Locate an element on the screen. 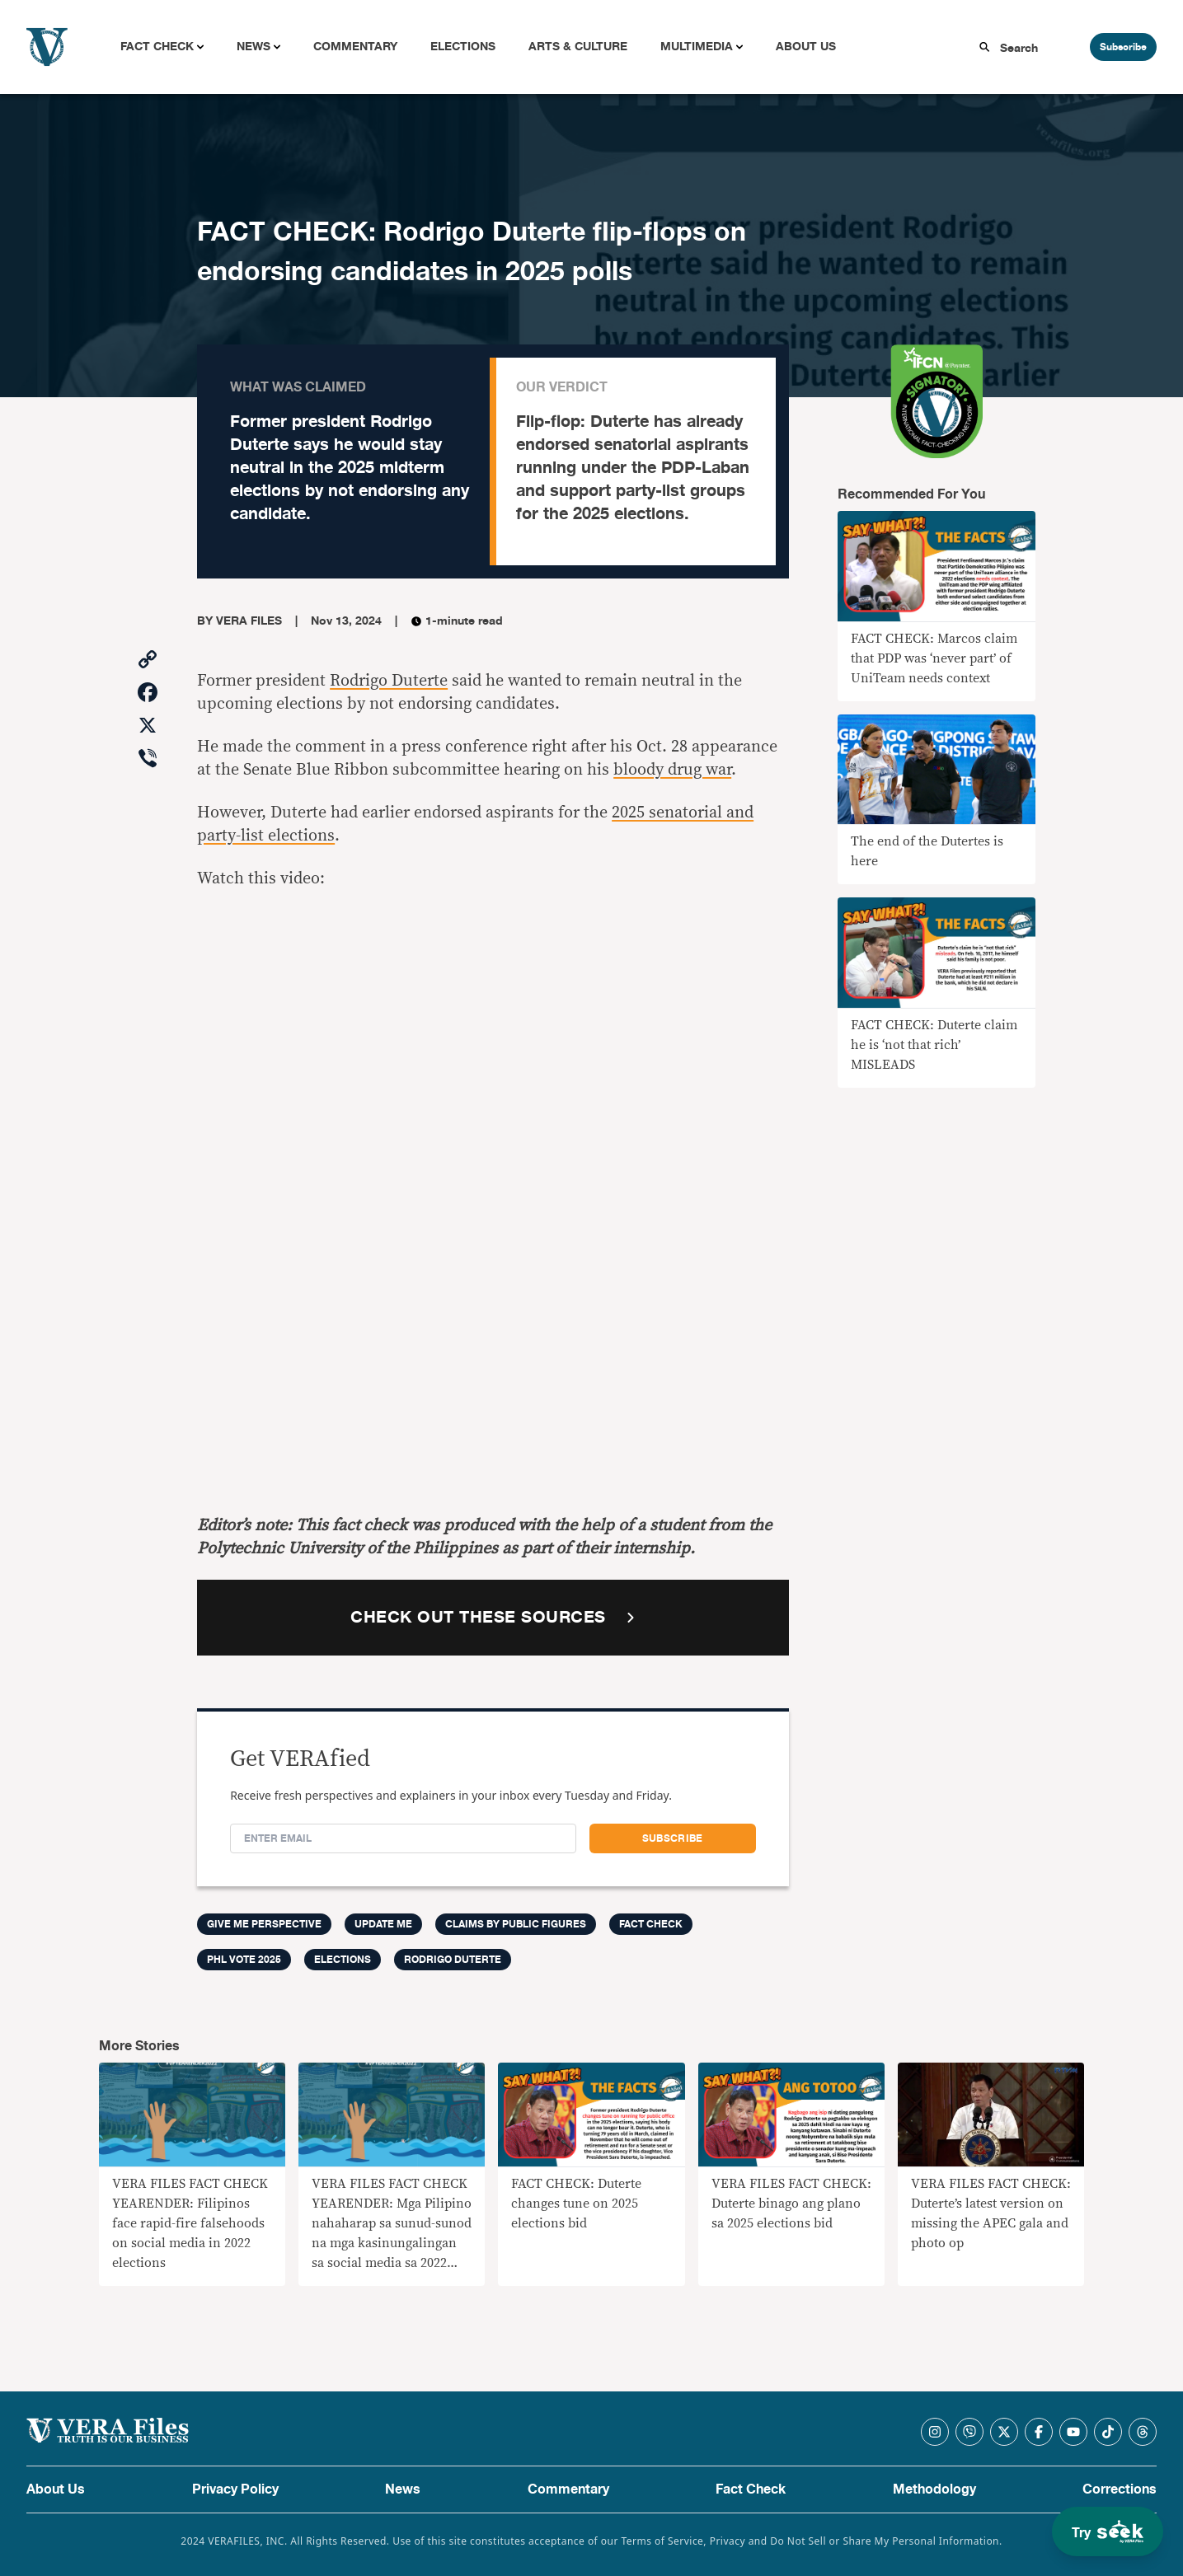  Privacy Policy is located at coordinates (235, 2489).